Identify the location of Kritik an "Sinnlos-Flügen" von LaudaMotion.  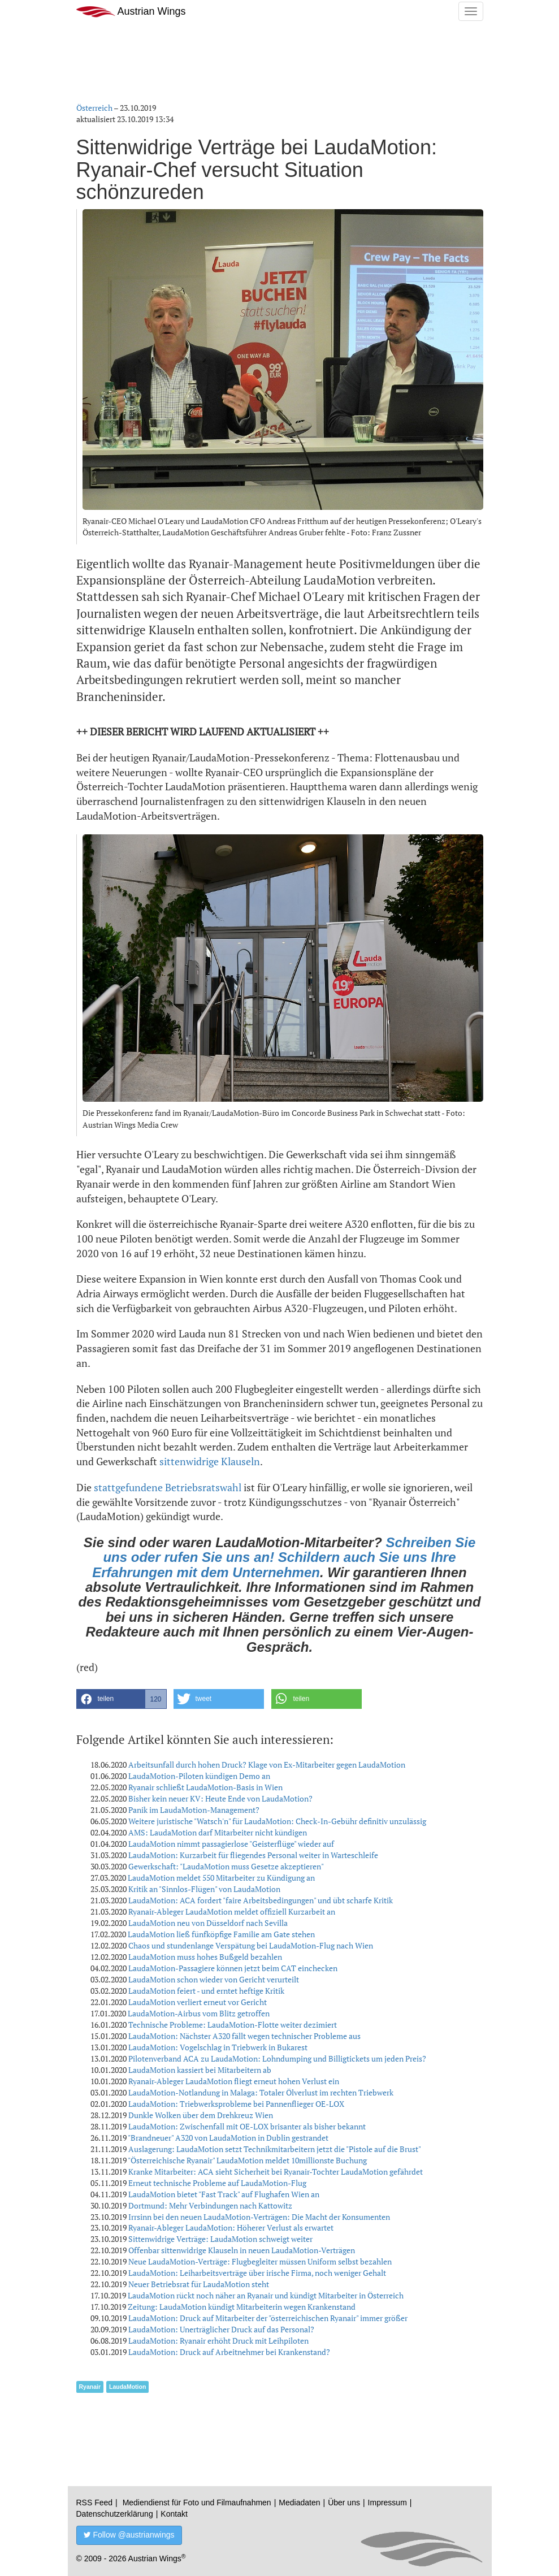
(204, 1889).